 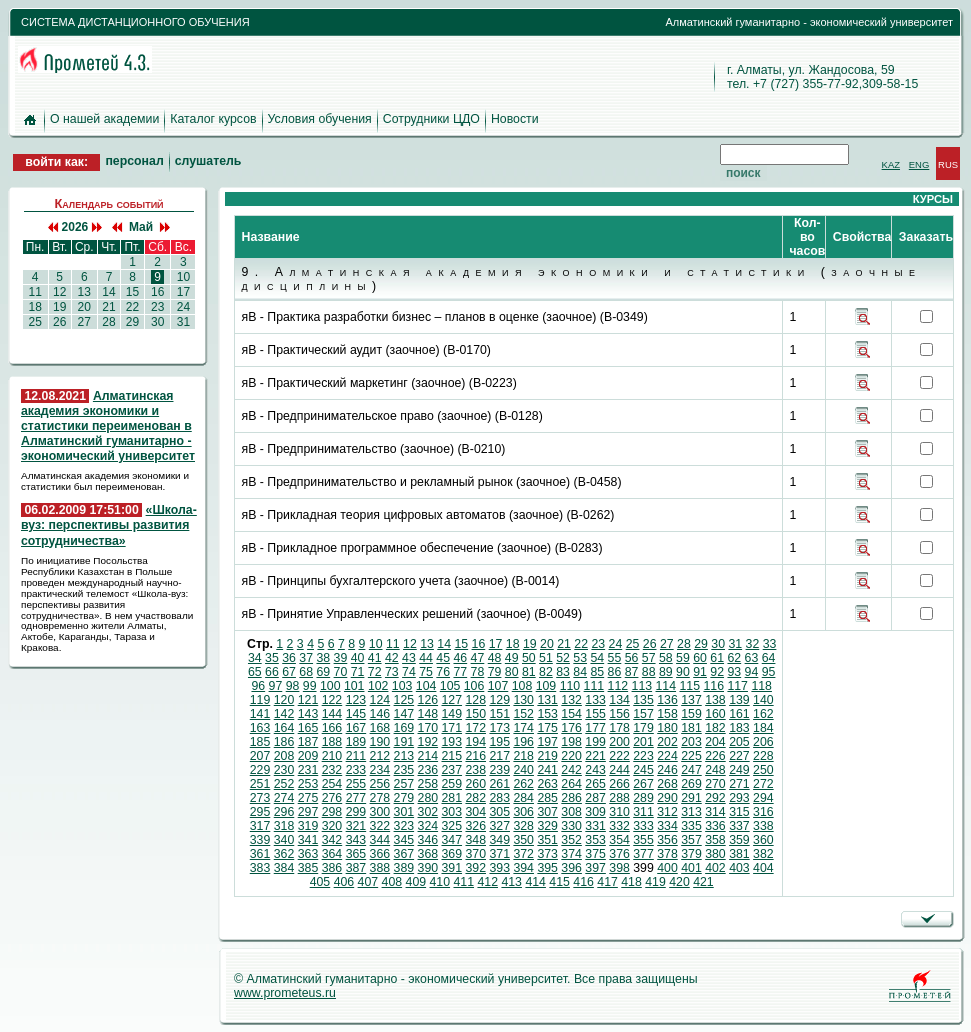 I want to click on 260, so click(x=475, y=784).